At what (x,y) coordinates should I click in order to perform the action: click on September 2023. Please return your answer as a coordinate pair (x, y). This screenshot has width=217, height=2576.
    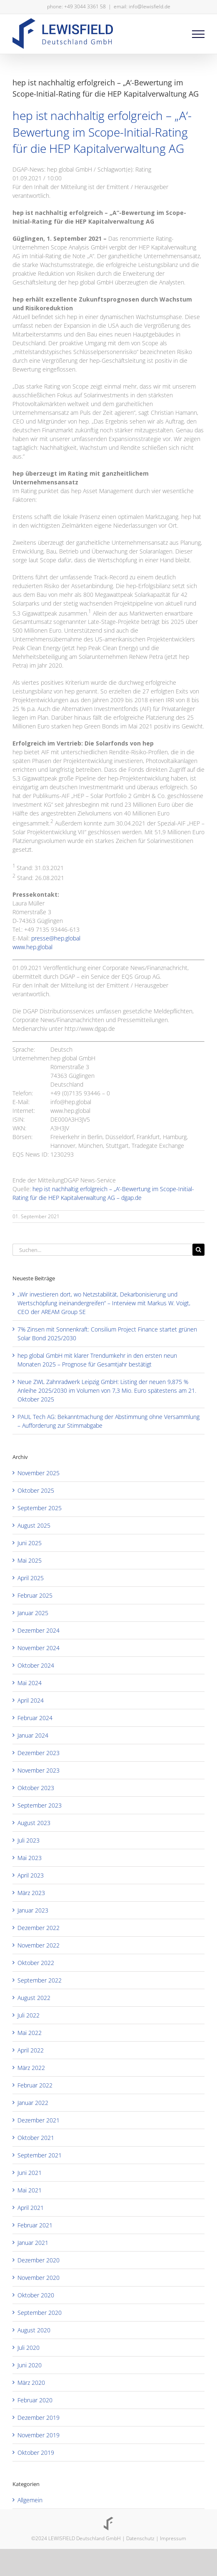
    Looking at the image, I should click on (39, 1805).